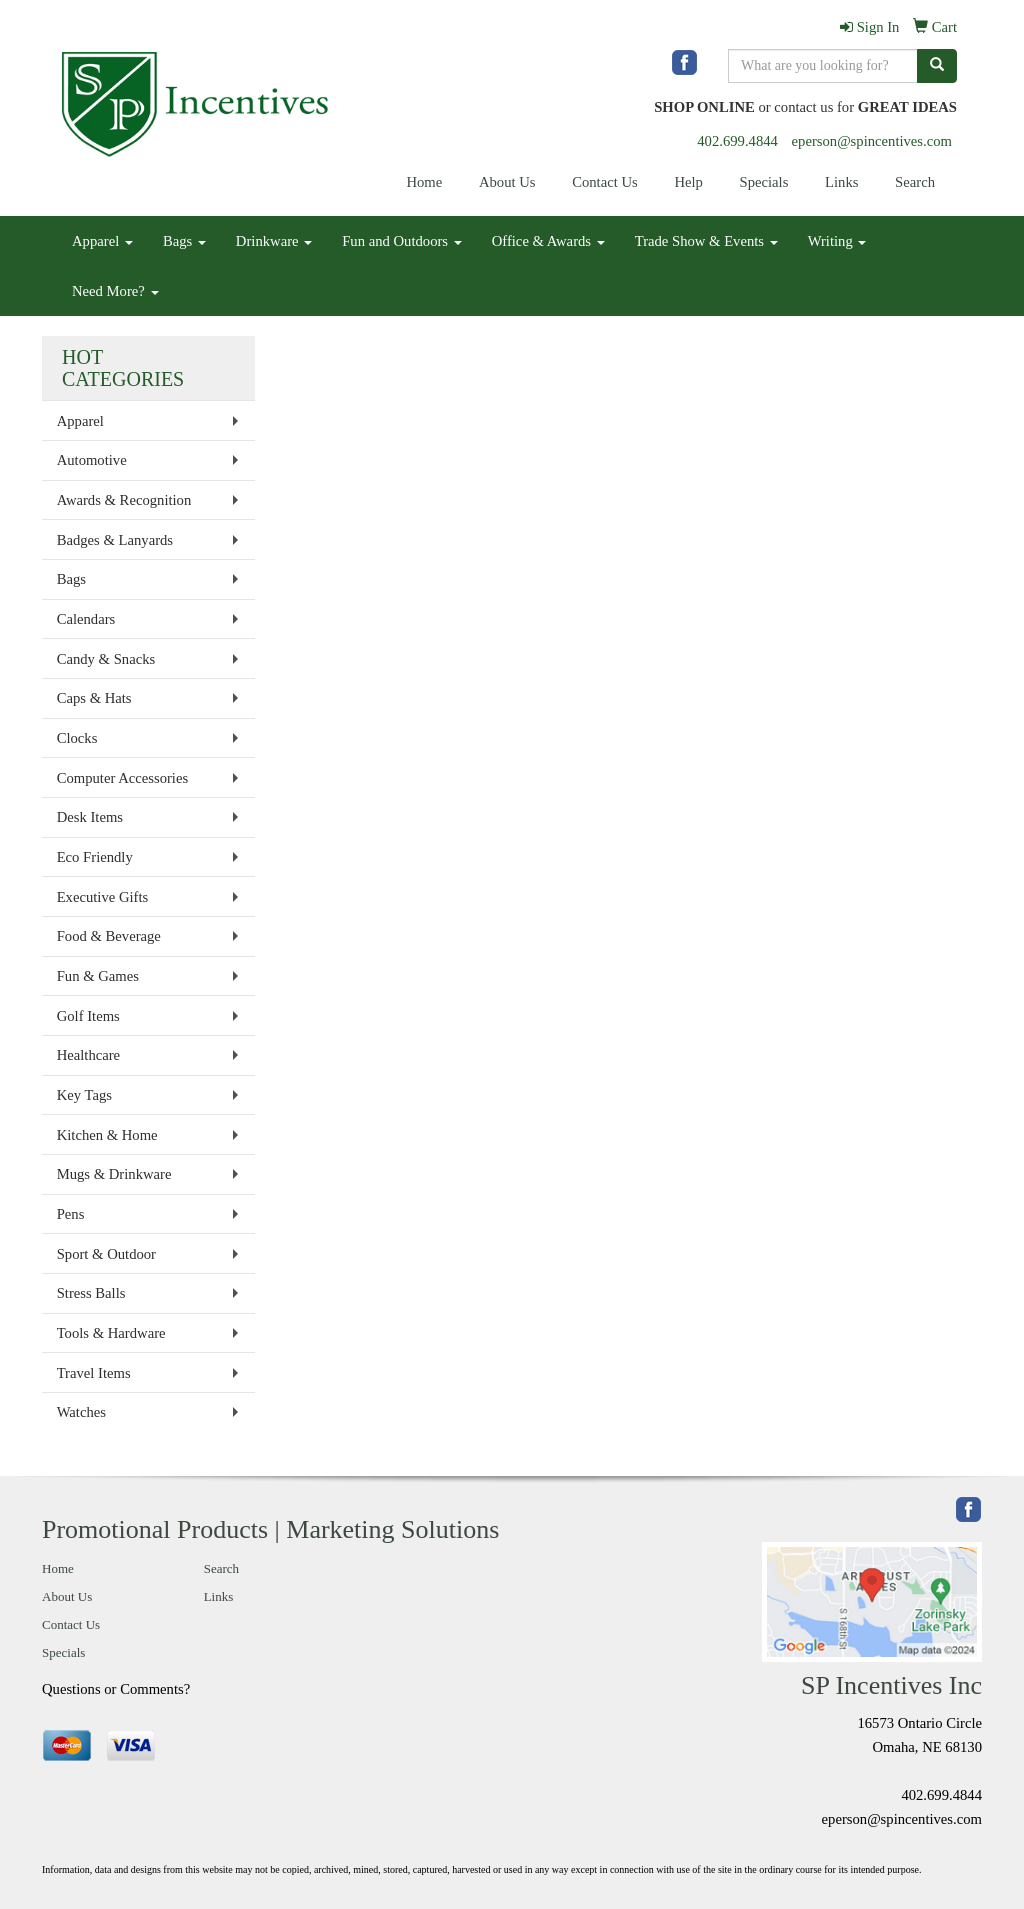  What do you see at coordinates (872, 141) in the screenshot?
I see `eperson@spincentives.com` at bounding box center [872, 141].